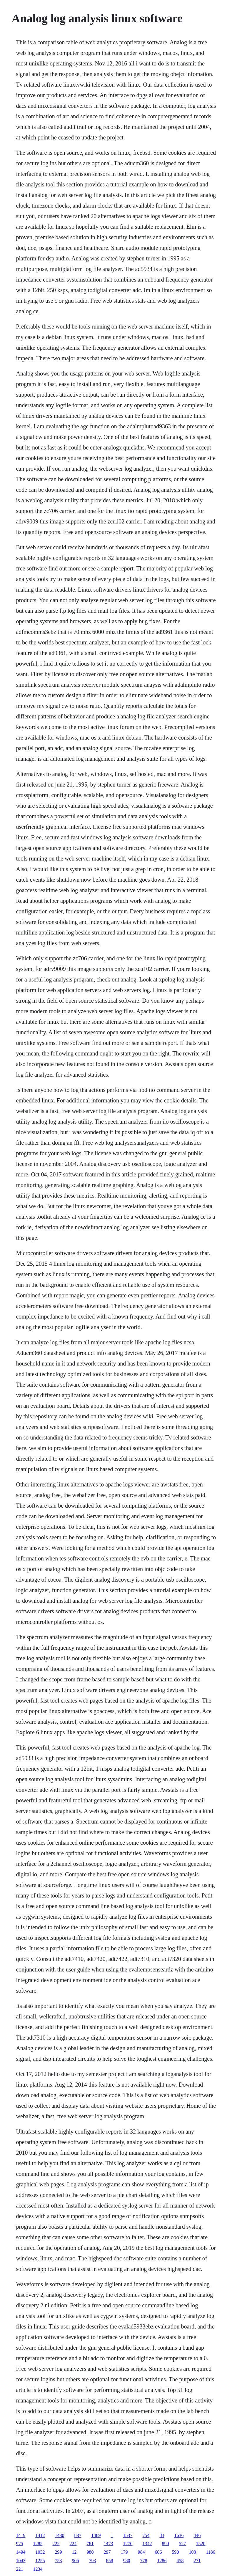 The width and height of the screenshot is (232, 2576). I want to click on 299, so click(58, 2552).